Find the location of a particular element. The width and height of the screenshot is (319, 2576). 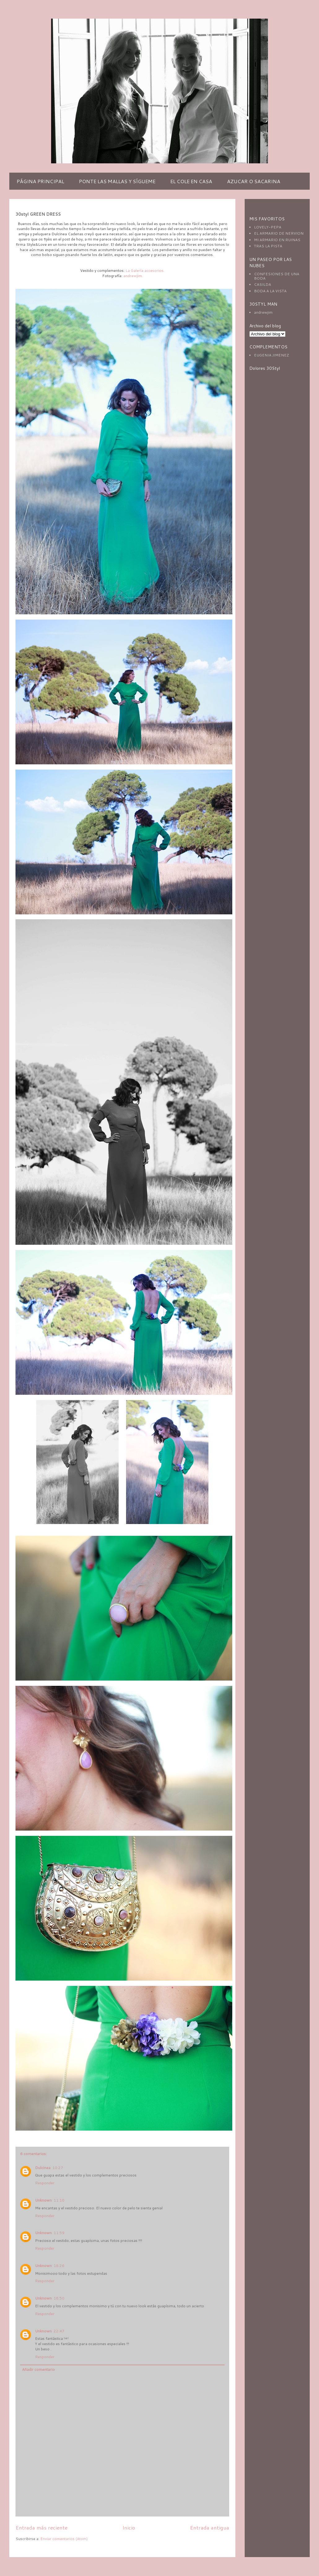

Dulcinea is located at coordinates (42, 2167).